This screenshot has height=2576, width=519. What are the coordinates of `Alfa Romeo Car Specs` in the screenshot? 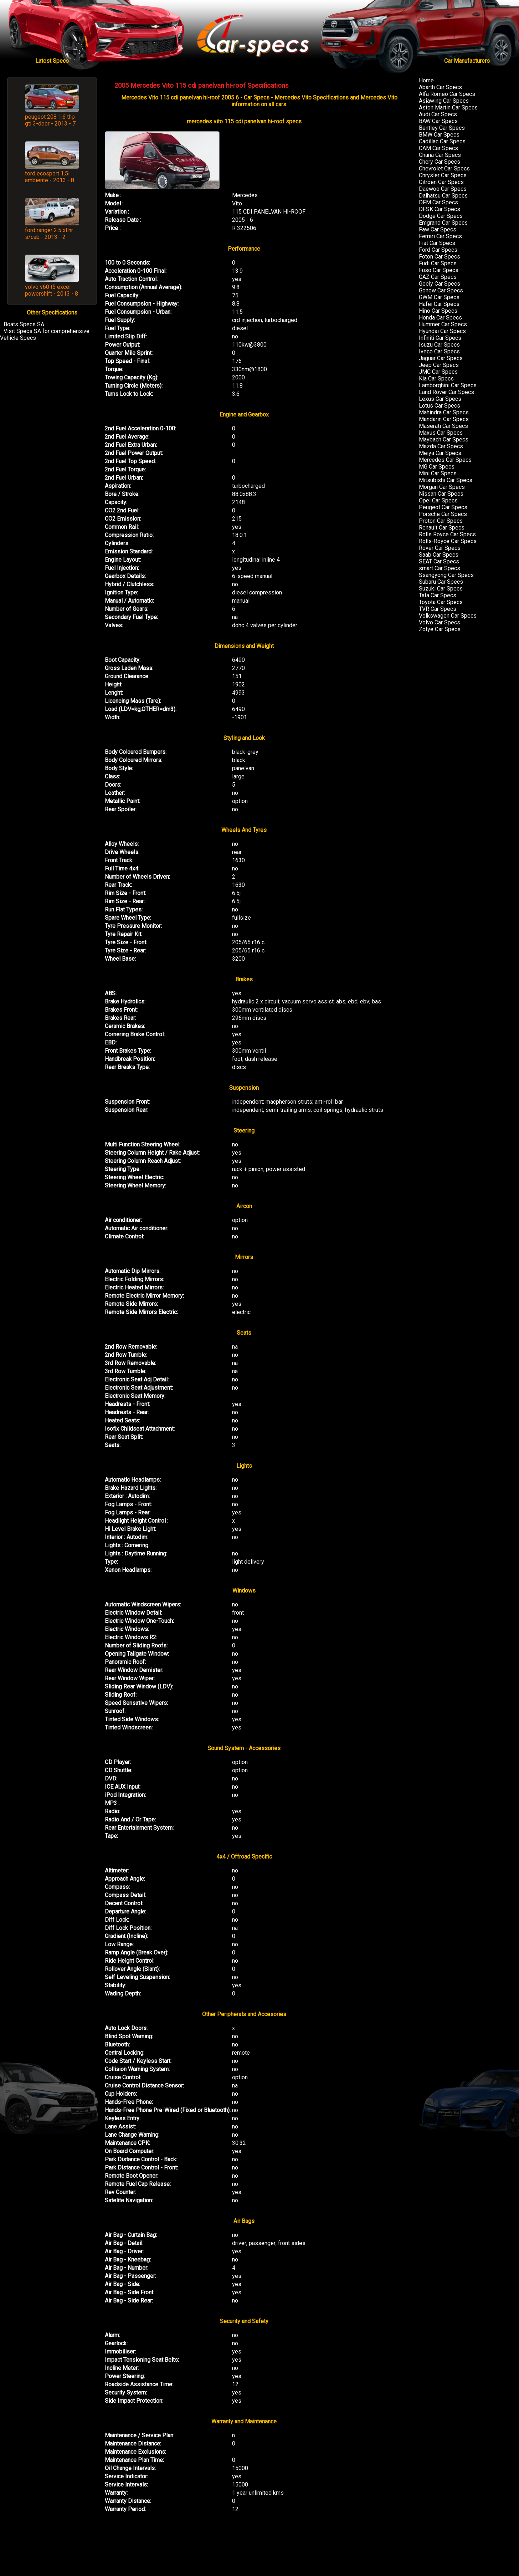 It's located at (447, 94).